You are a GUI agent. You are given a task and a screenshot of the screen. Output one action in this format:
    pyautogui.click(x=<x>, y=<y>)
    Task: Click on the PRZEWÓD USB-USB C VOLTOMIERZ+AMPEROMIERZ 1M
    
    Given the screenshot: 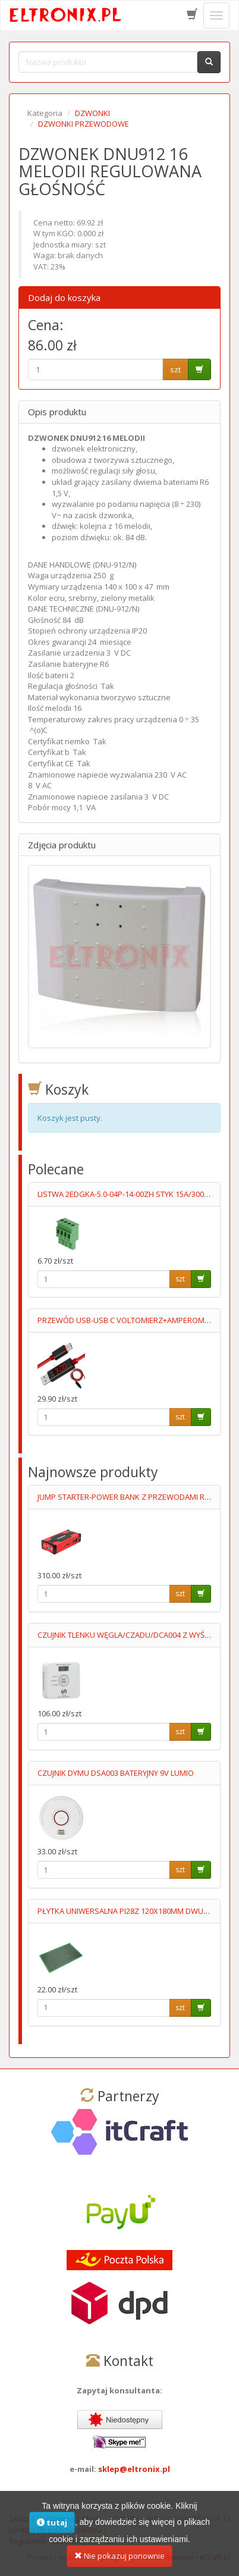 What is the action you would take?
    pyautogui.click(x=134, y=1320)
    